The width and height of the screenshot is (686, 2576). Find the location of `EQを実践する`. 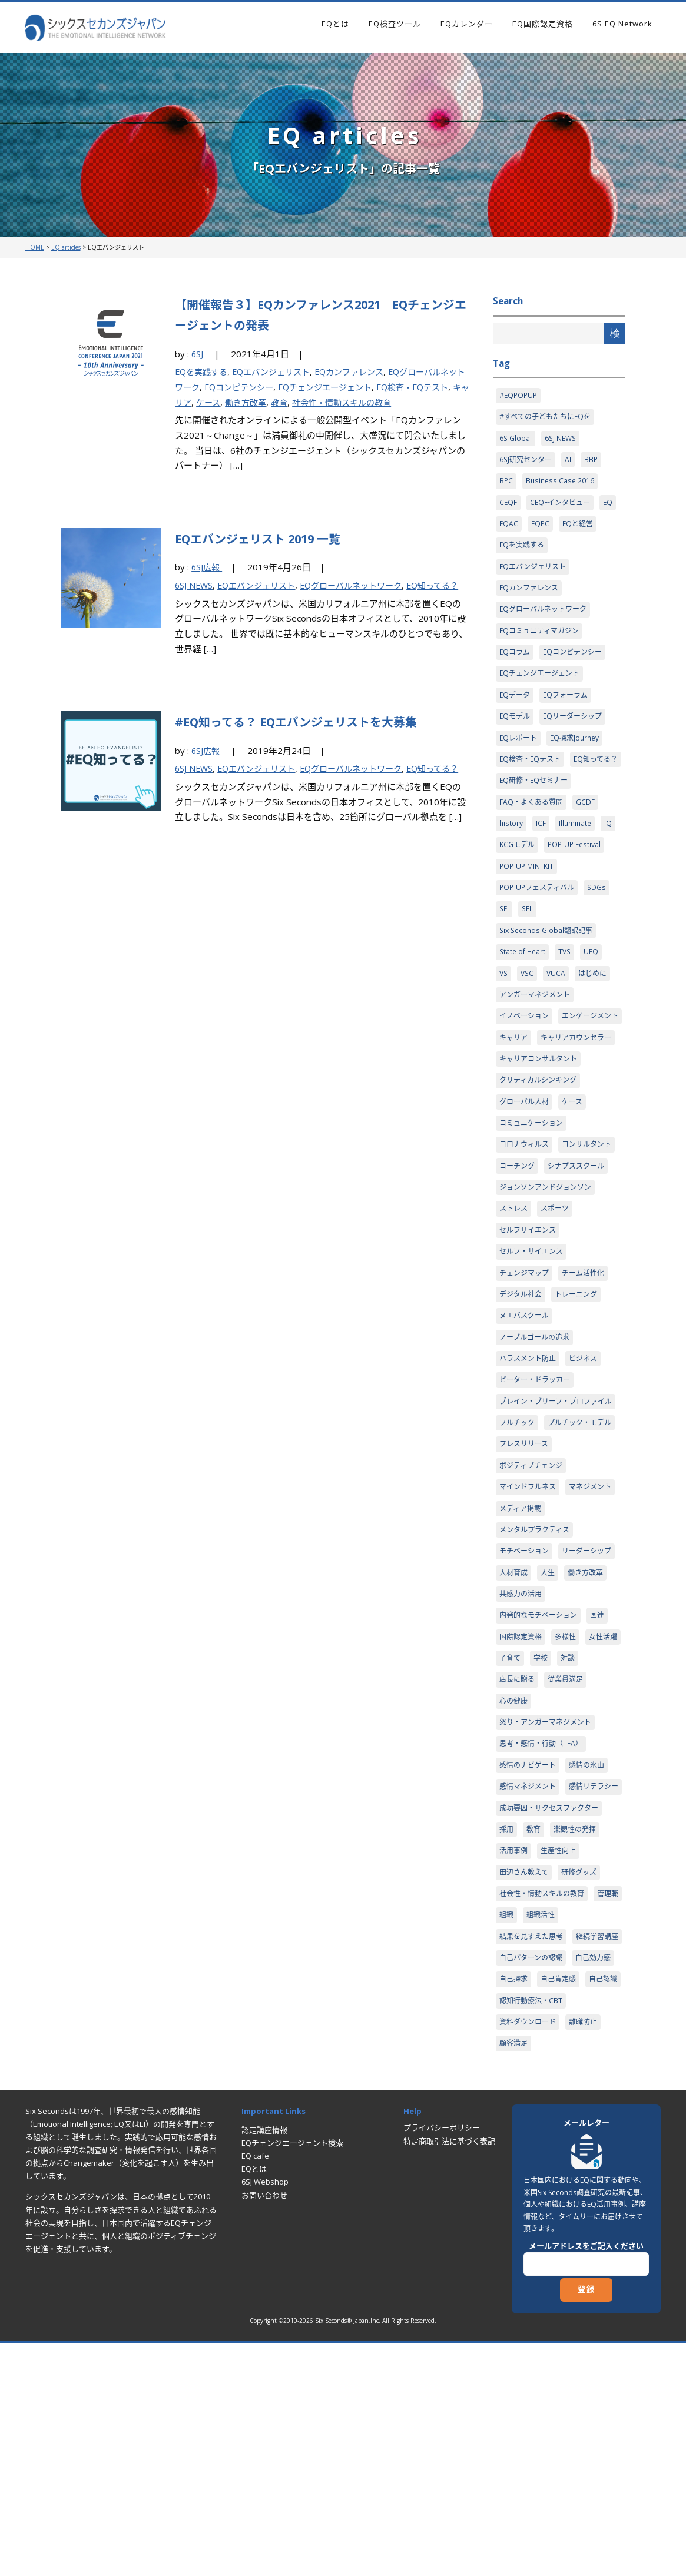

EQを実践する is located at coordinates (203, 371).